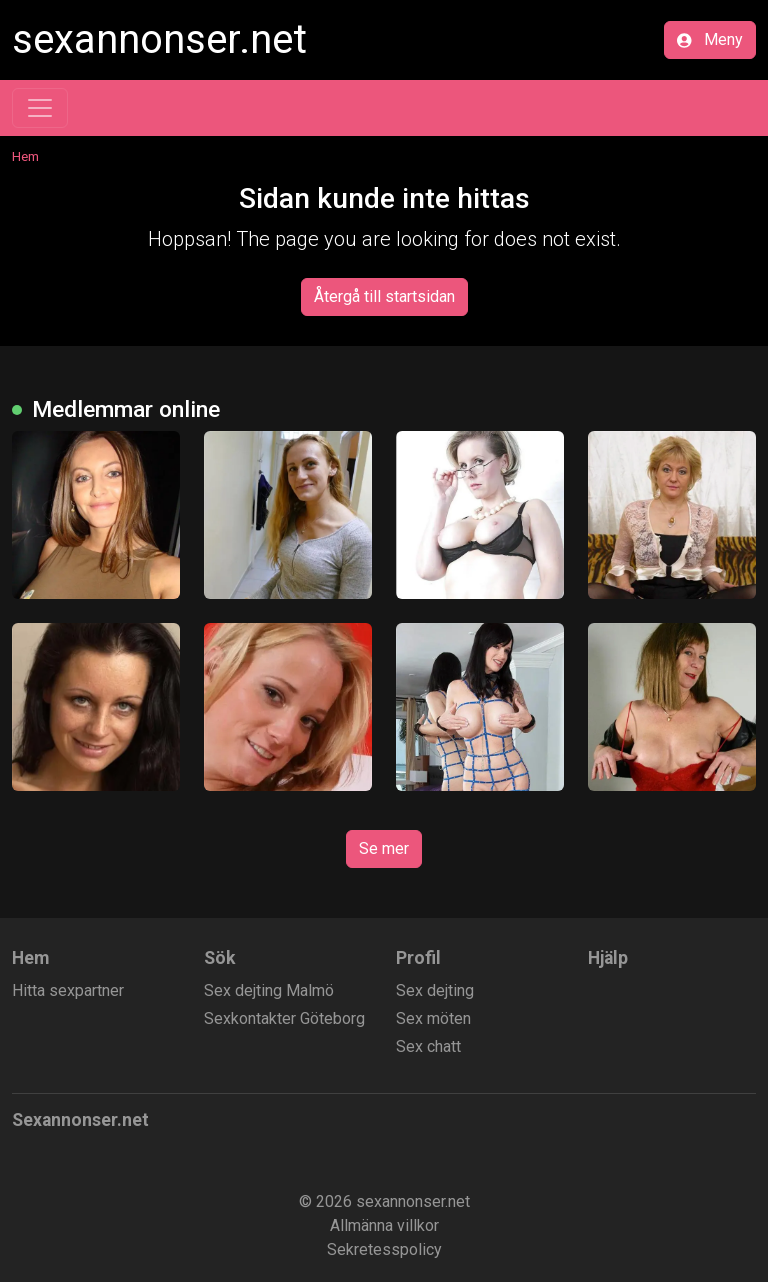 Image resolution: width=768 pixels, height=1282 pixels. I want to click on Sex chatt, so click(428, 1046).